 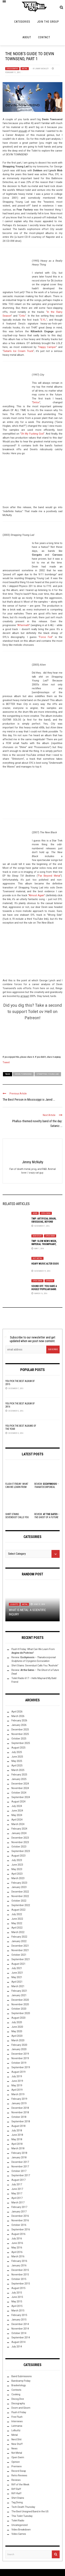 What do you see at coordinates (43, 319) in the screenshot?
I see `S.Y.L.` at bounding box center [43, 319].